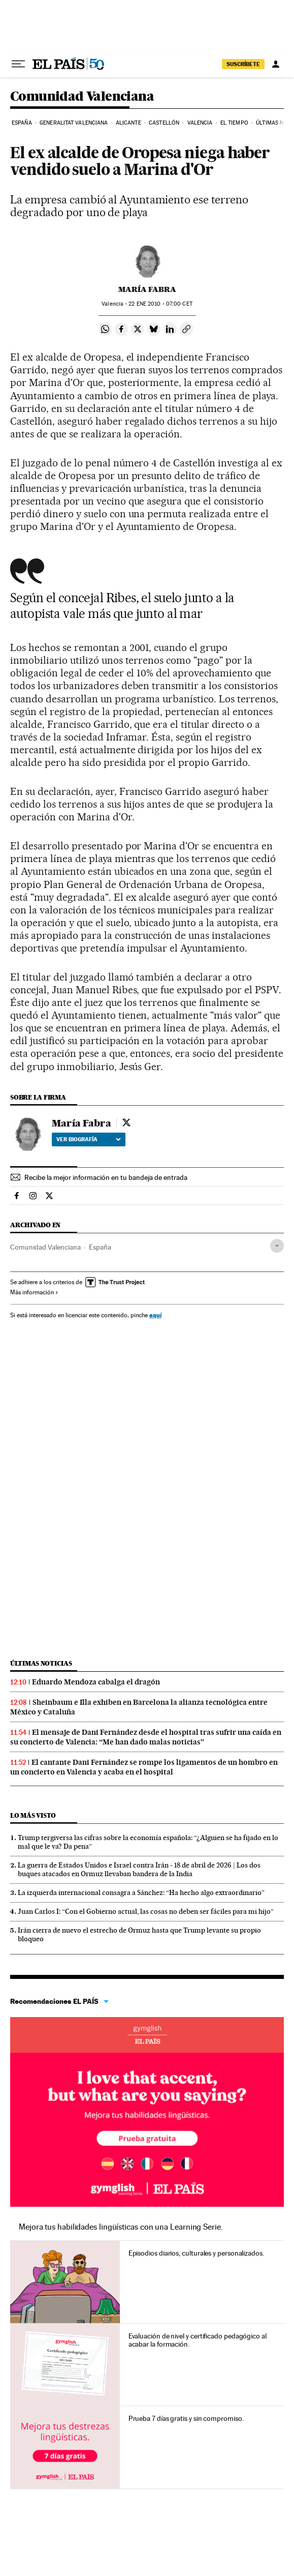 Image resolution: width=294 pixels, height=2576 pixels. Describe the element at coordinates (276, 64) in the screenshot. I see `[Iniciar sesión]` at that location.